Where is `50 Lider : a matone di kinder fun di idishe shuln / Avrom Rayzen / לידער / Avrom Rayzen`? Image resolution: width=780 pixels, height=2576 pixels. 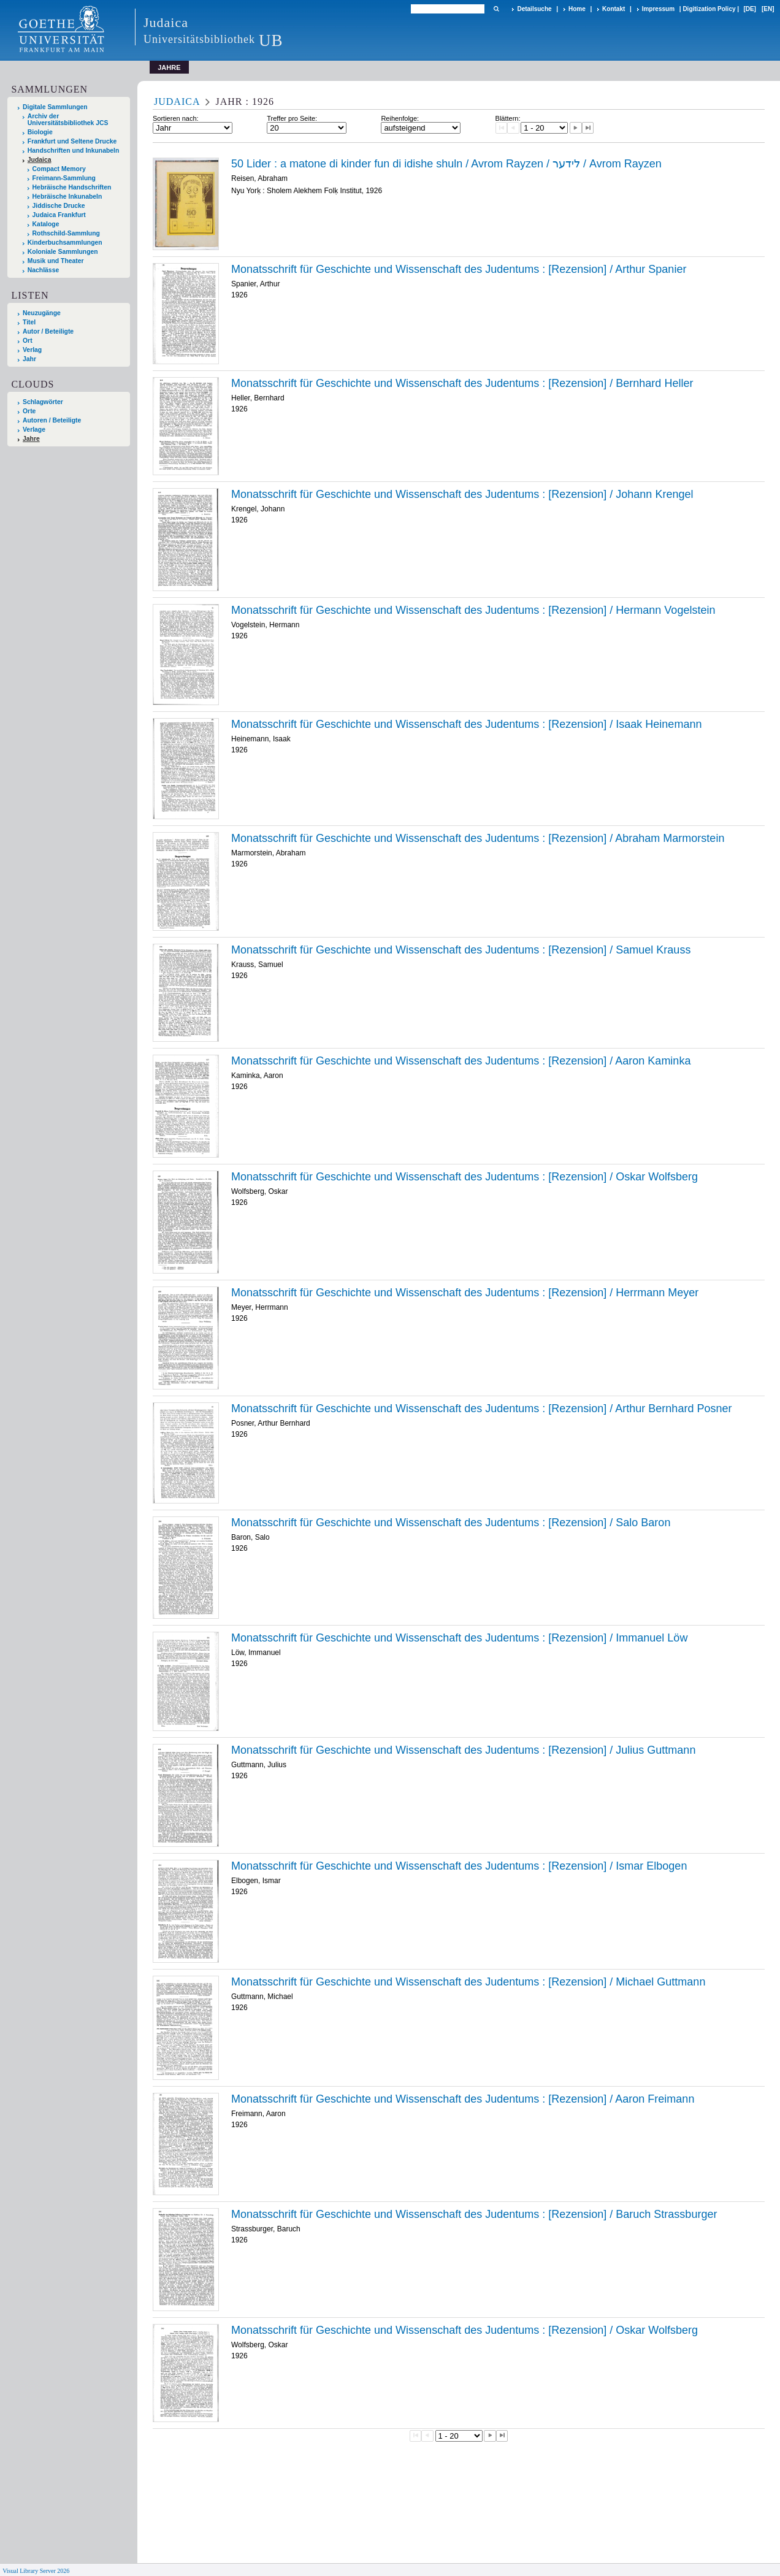
50 Lider : a matone di kinder fun di idishe shuln / Avrom Rayzen / לידער / Avrom Rayzen is located at coordinates (446, 164).